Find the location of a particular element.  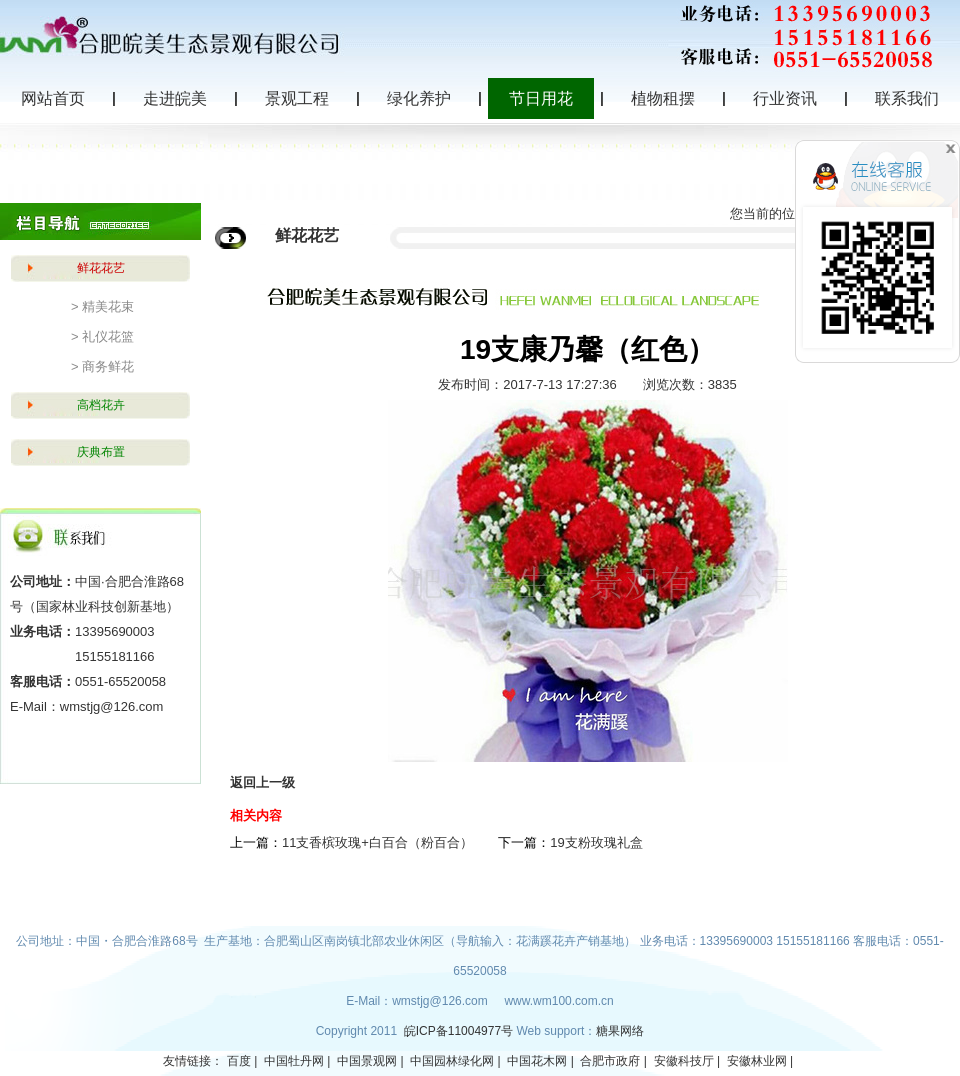

19支粉玫瑰礼盒 is located at coordinates (596, 842).